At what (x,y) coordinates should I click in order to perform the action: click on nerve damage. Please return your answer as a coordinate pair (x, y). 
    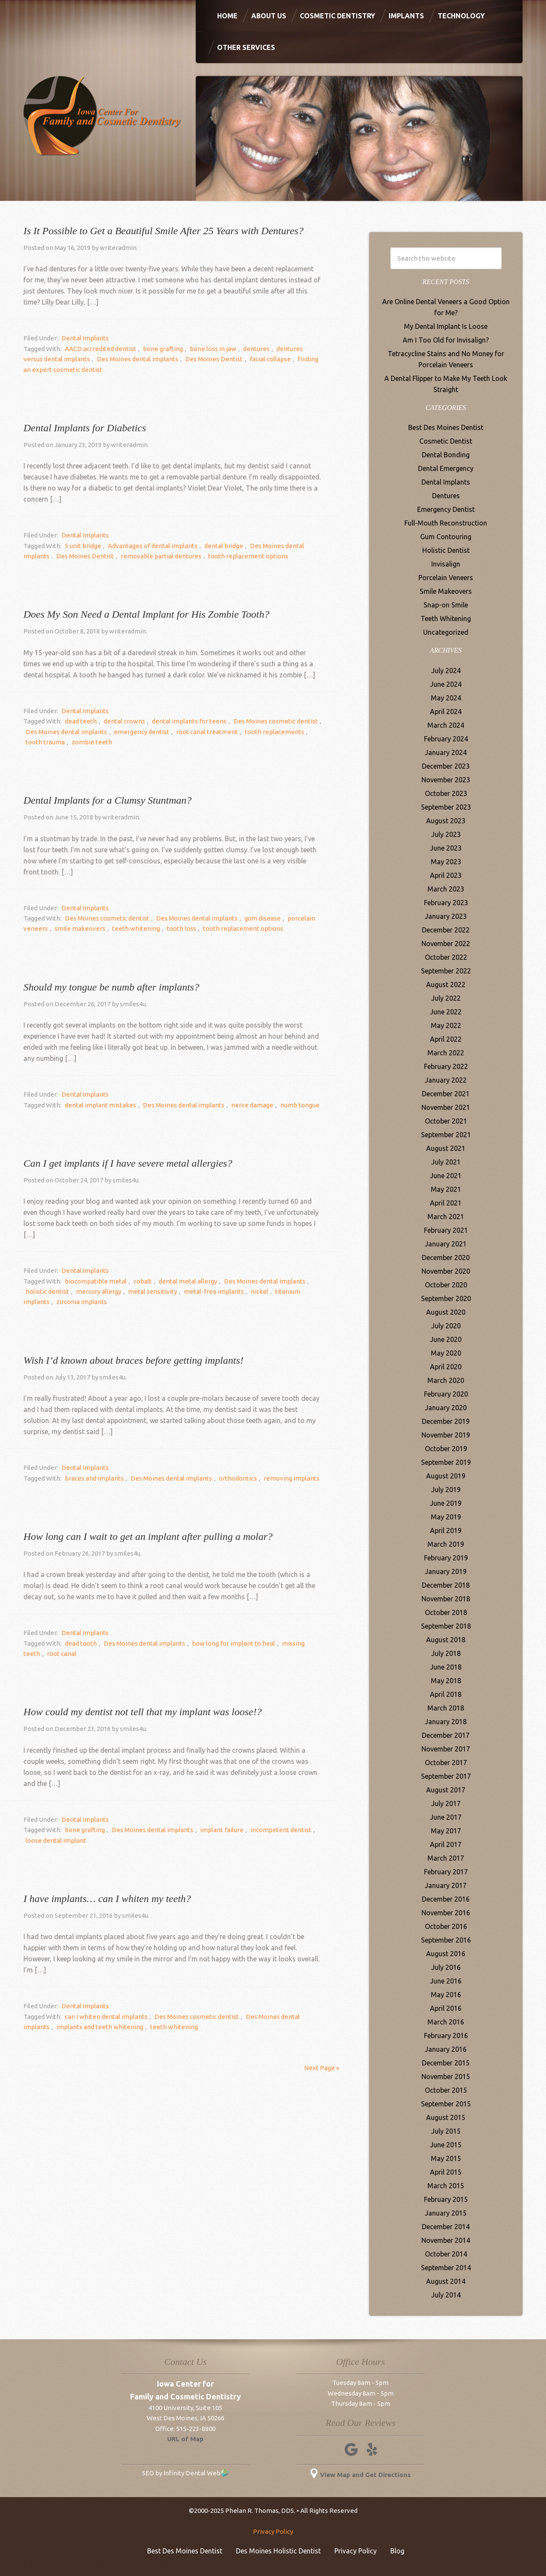
    Looking at the image, I should click on (242, 1105).